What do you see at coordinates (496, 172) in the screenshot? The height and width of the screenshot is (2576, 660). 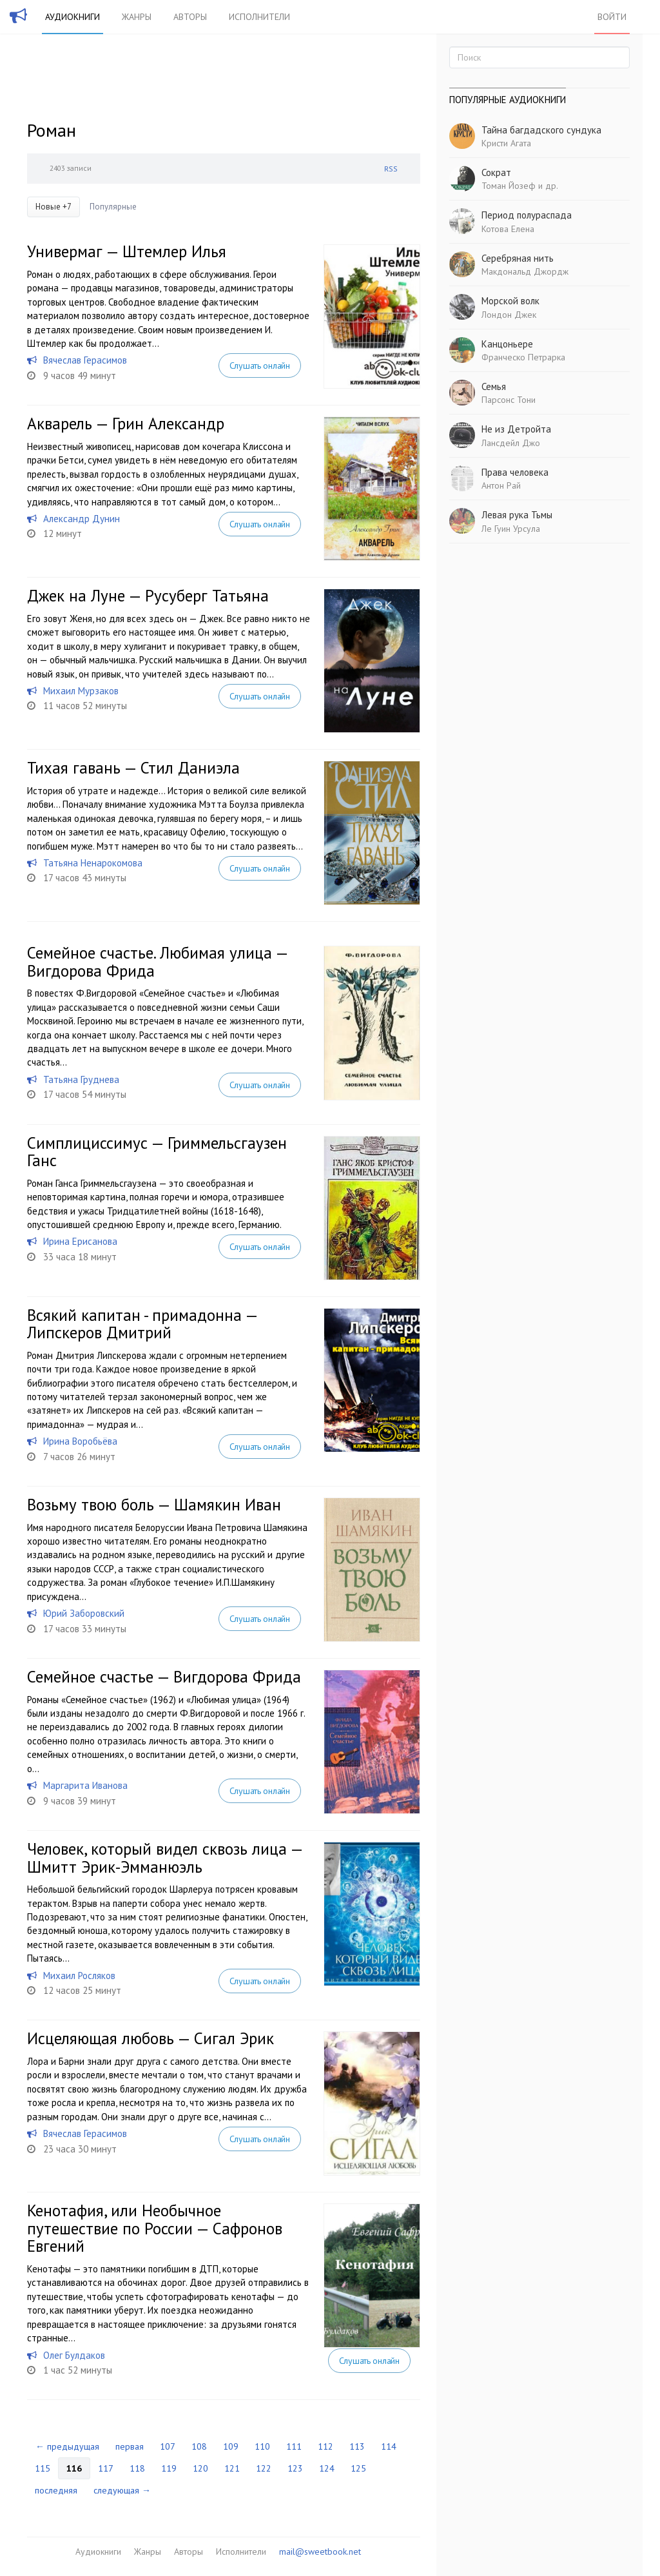 I see `Сократ` at bounding box center [496, 172].